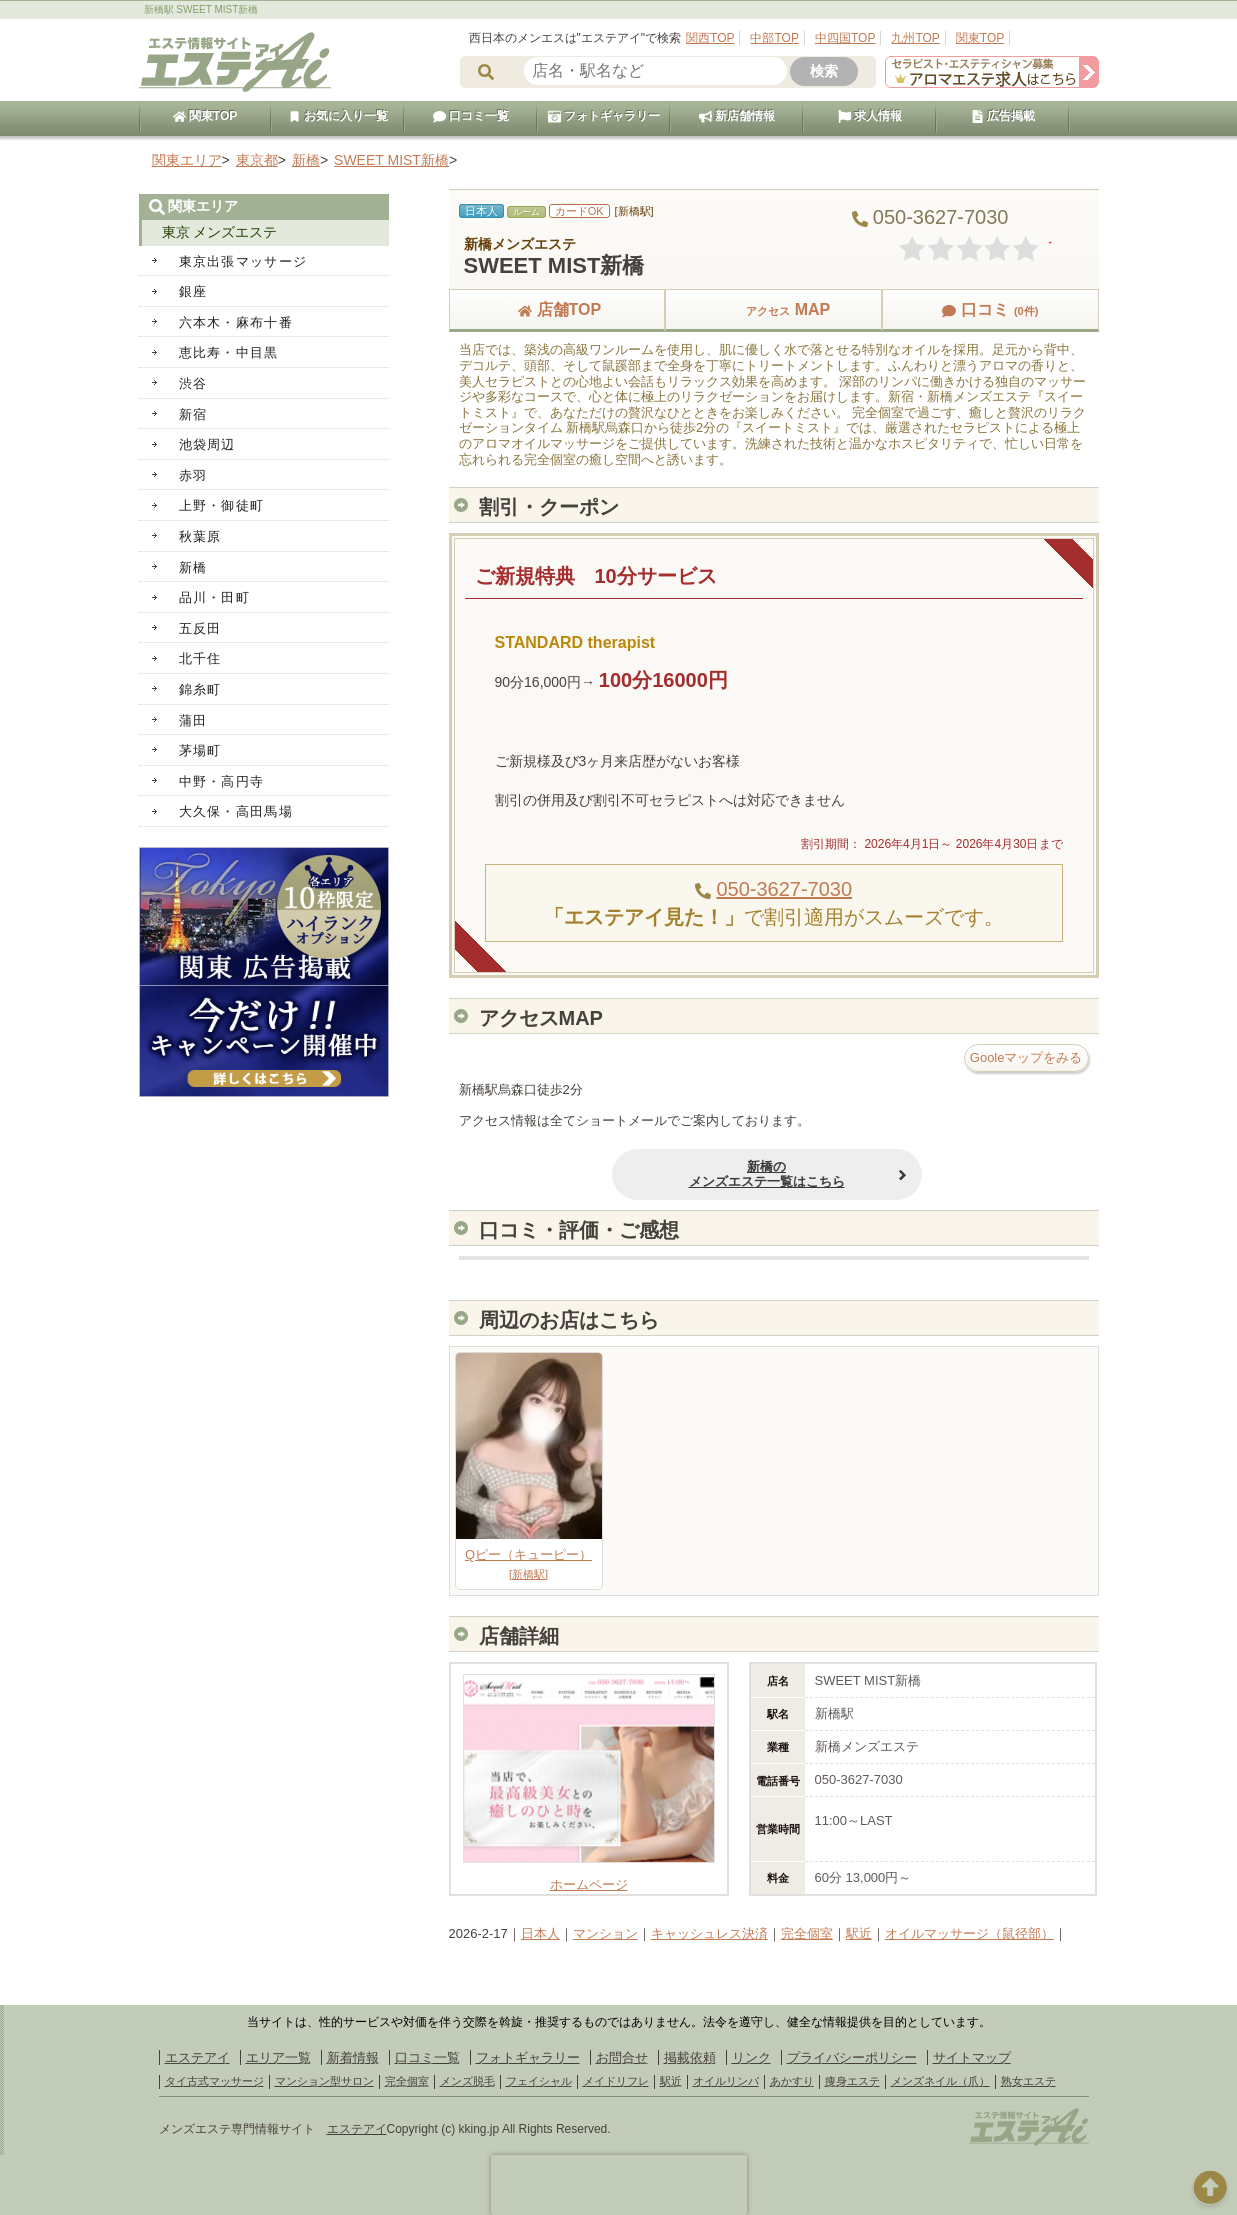 This screenshot has width=1237, height=2215. I want to click on 茅場町, so click(200, 750).